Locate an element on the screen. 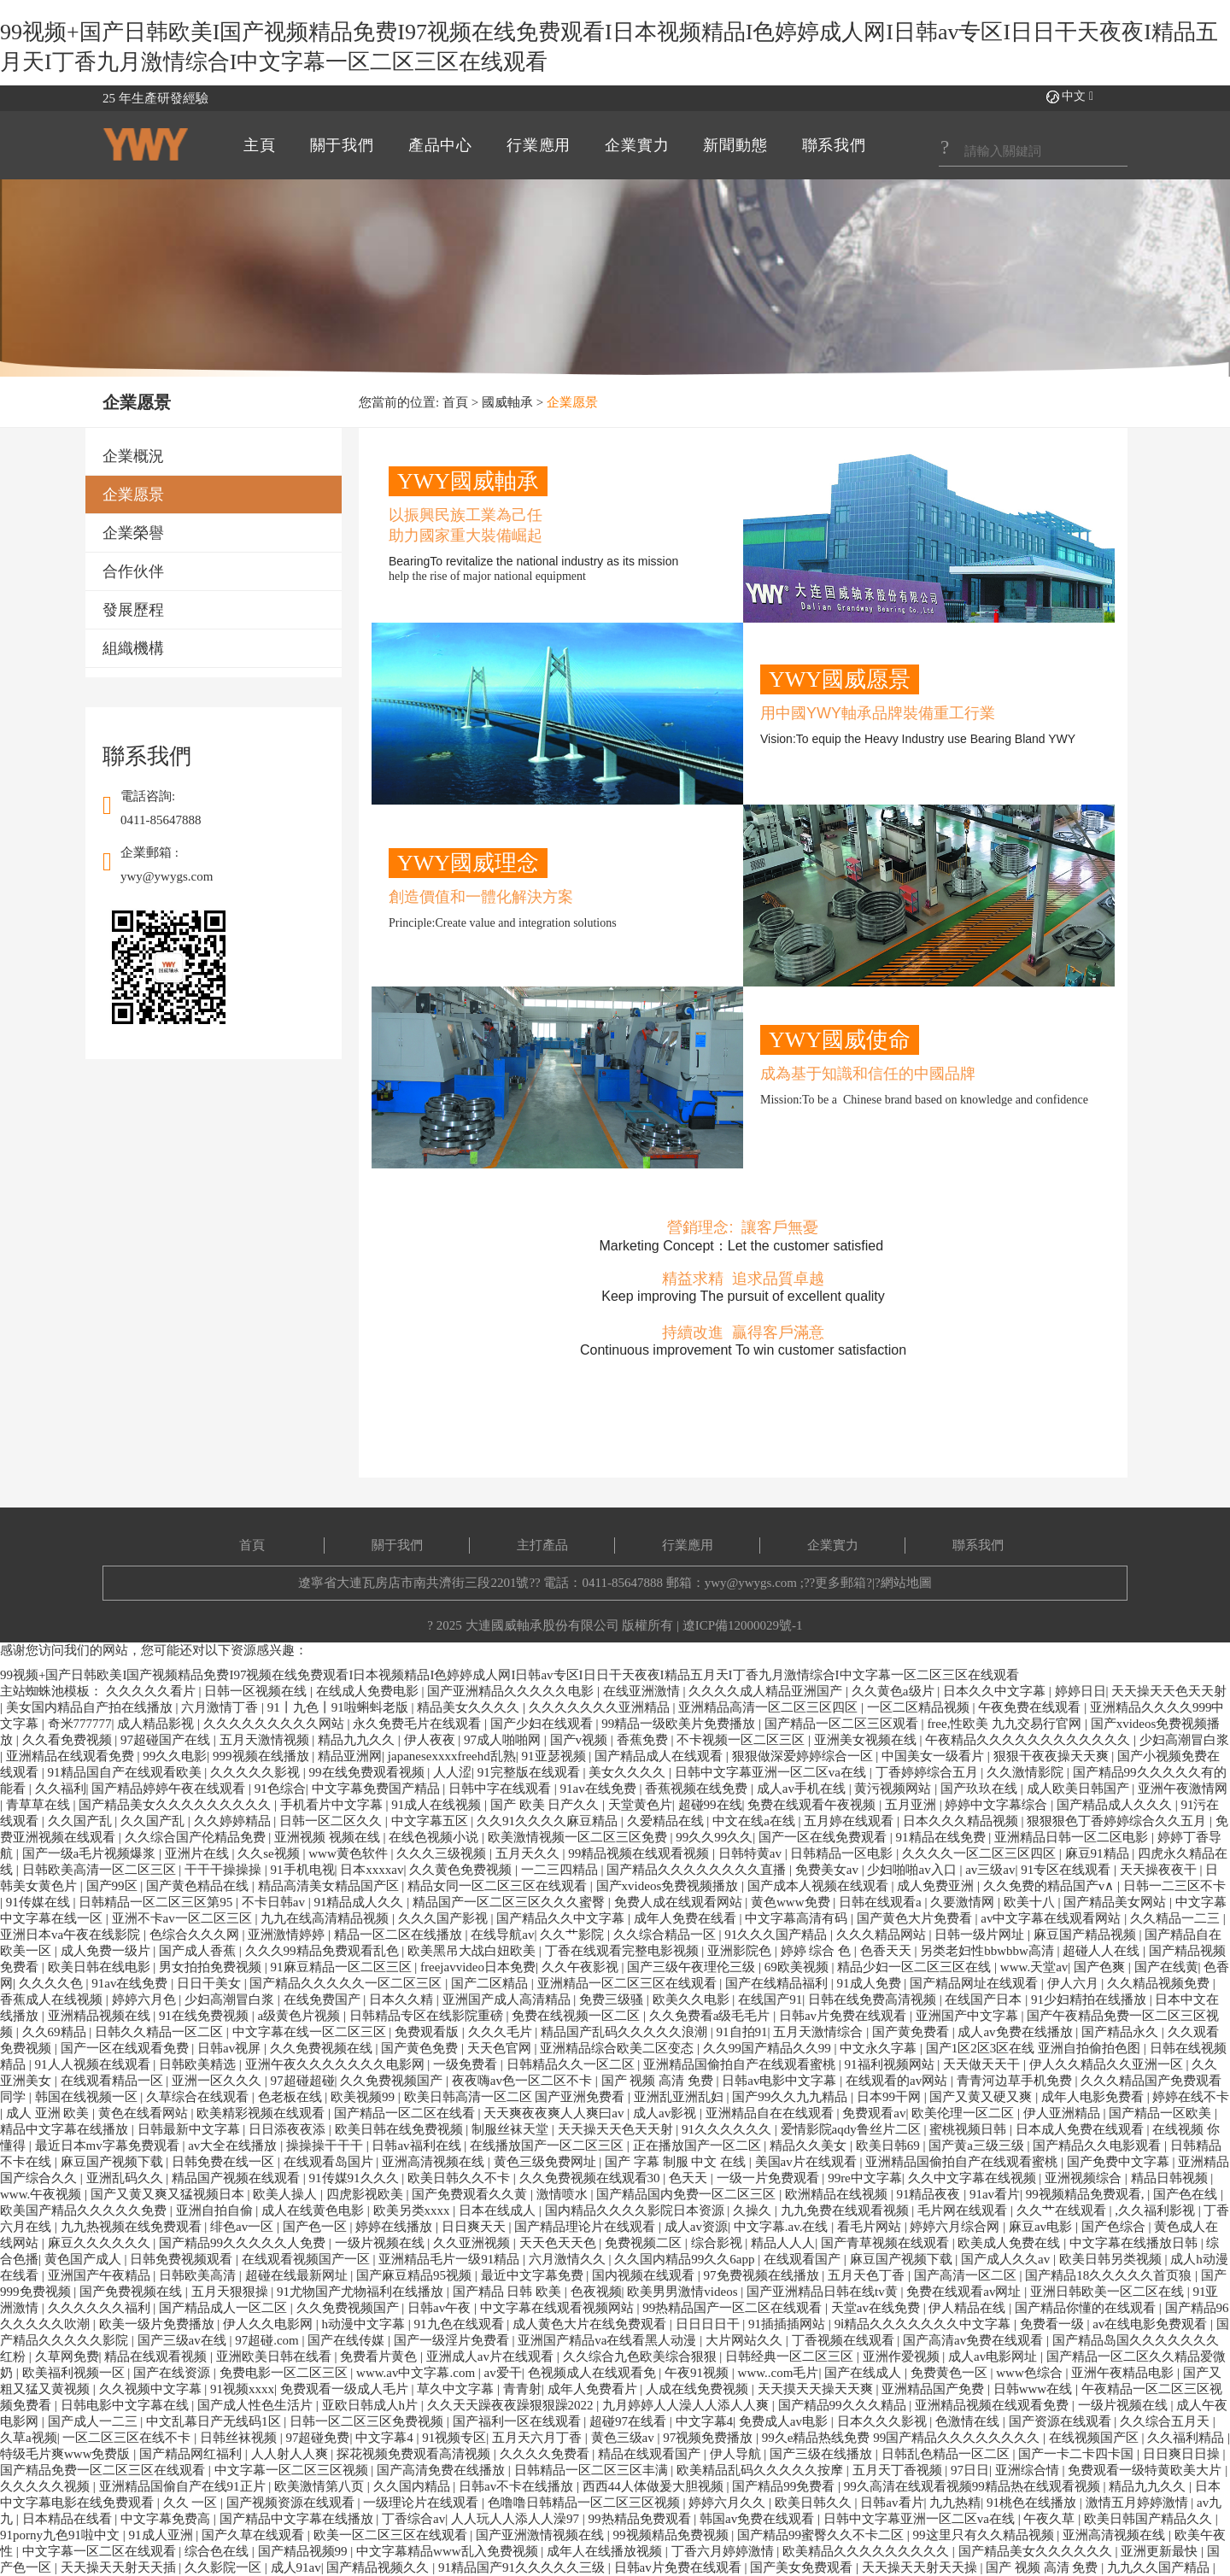  亚洲午夜激情网 is located at coordinates (1182, 1788).